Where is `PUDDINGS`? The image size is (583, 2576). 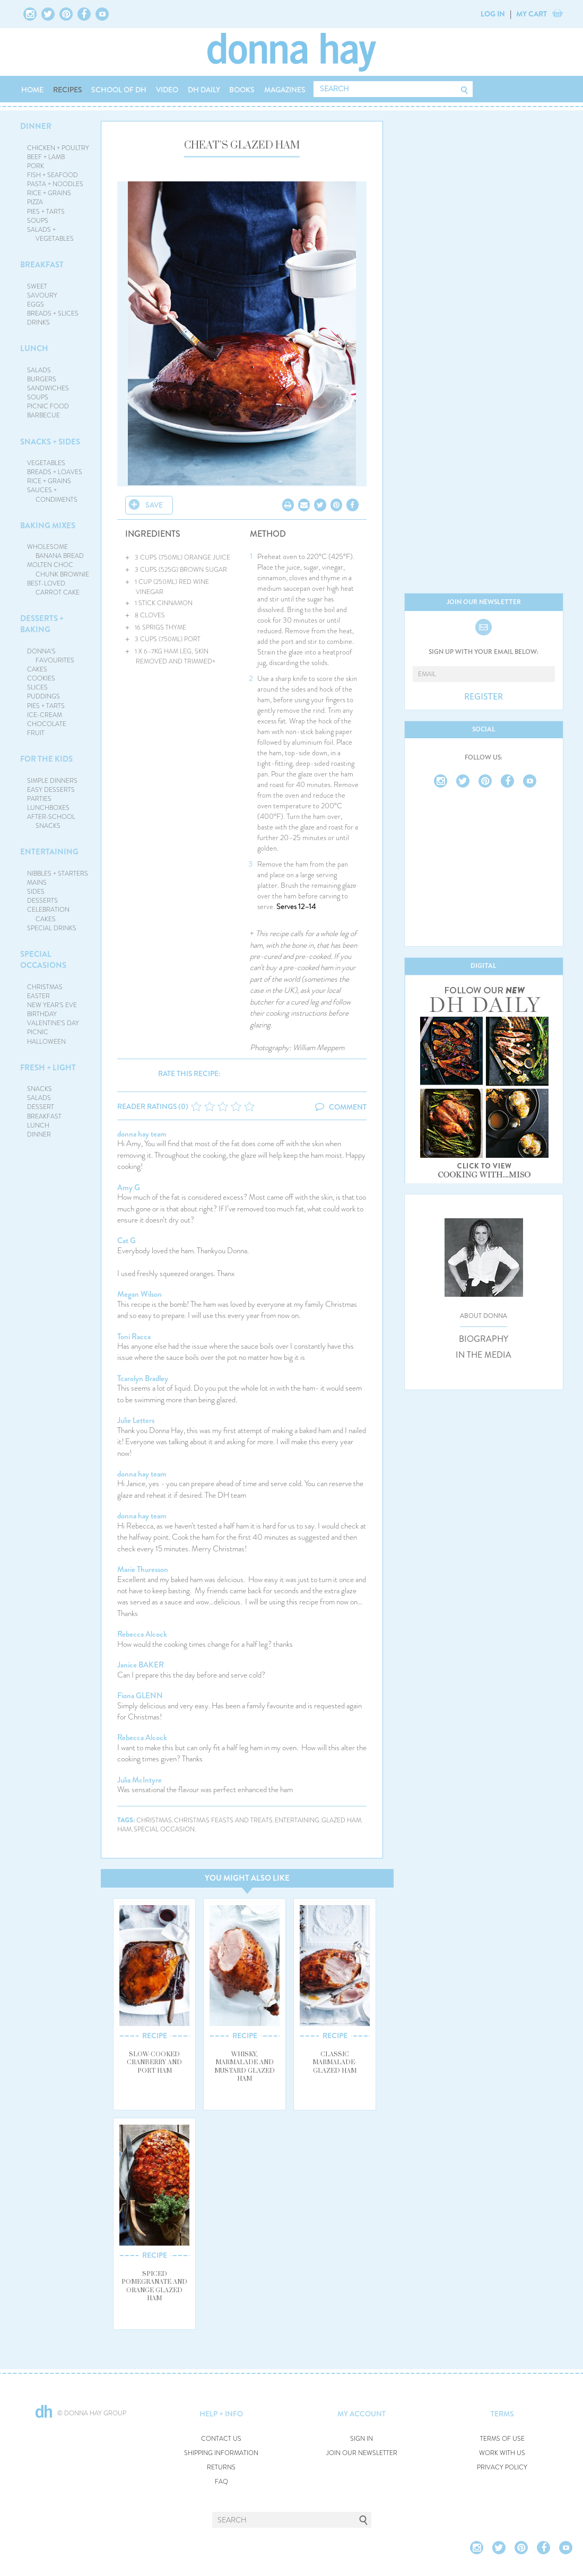 PUDDINGS is located at coordinates (43, 696).